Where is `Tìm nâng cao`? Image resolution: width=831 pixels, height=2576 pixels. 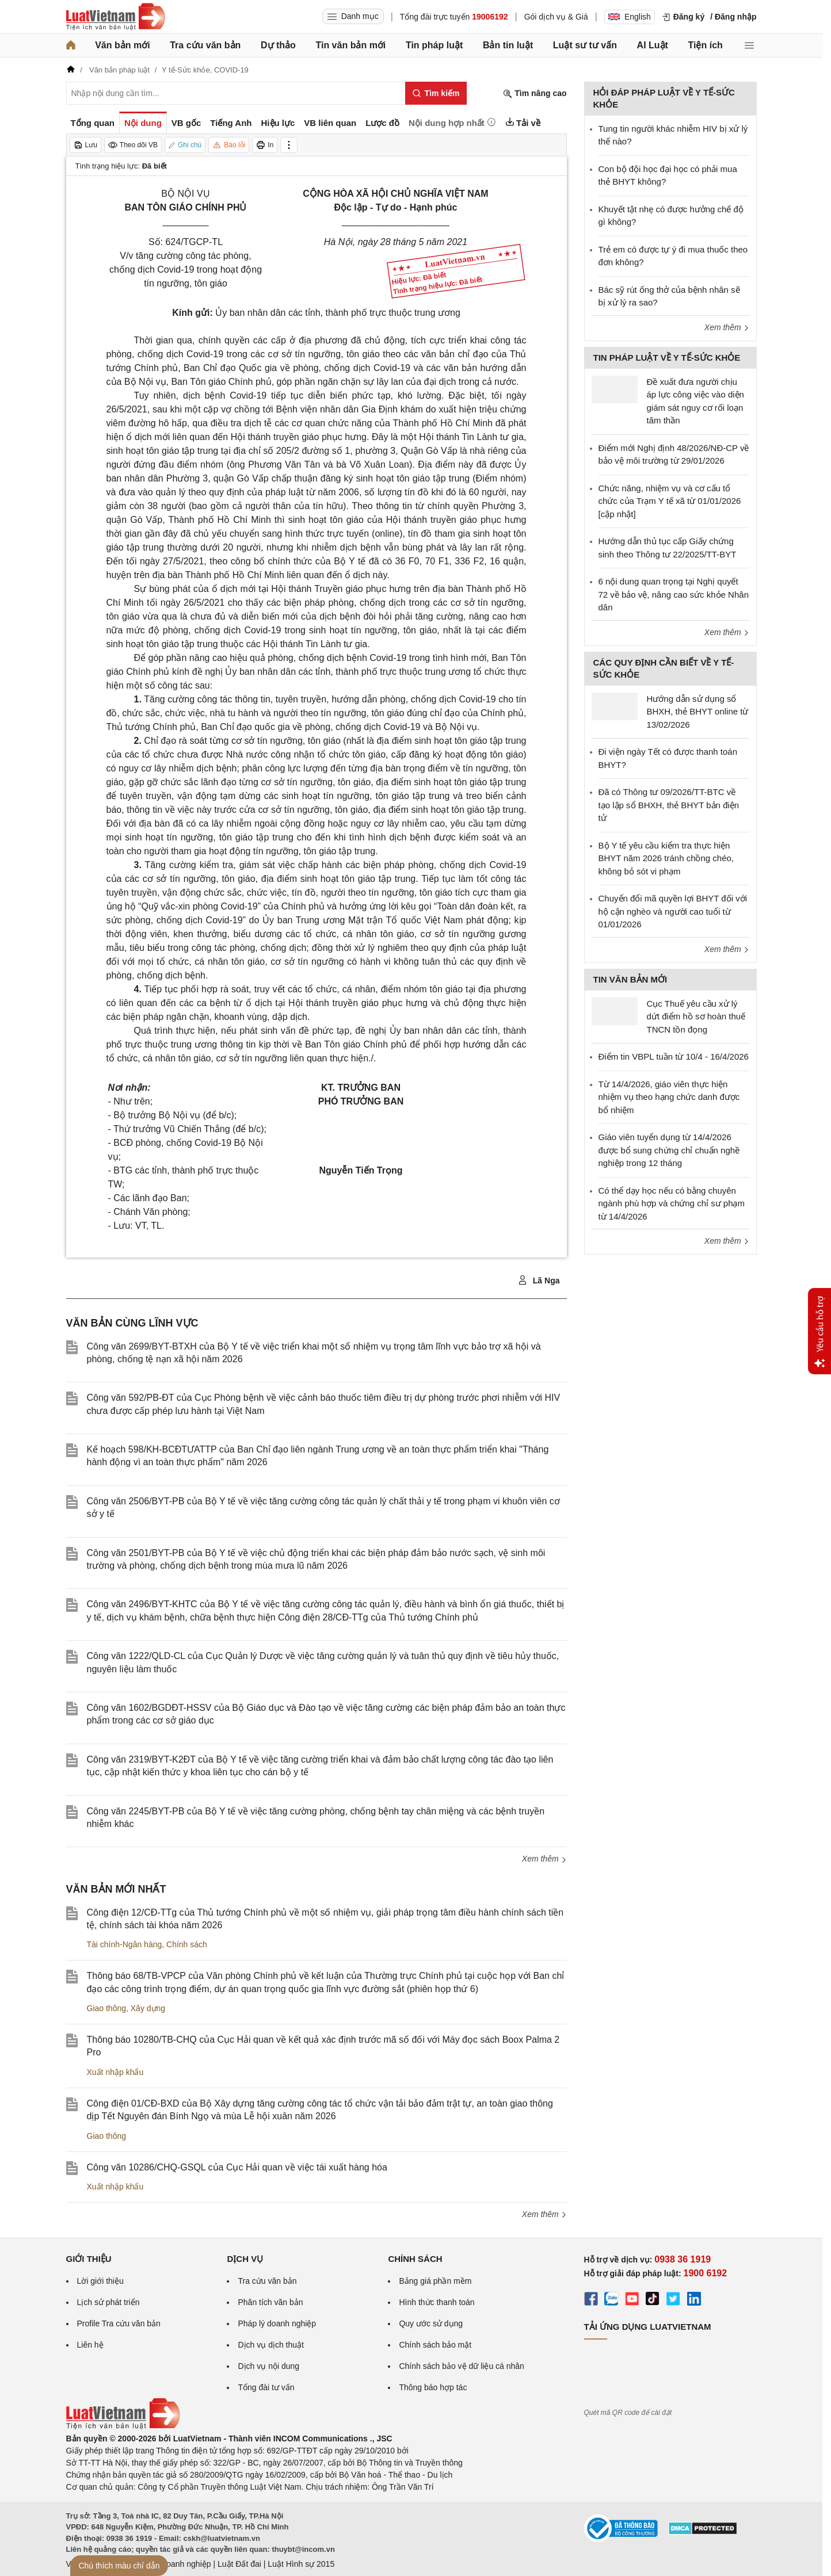 Tìm nâng cao is located at coordinates (534, 93).